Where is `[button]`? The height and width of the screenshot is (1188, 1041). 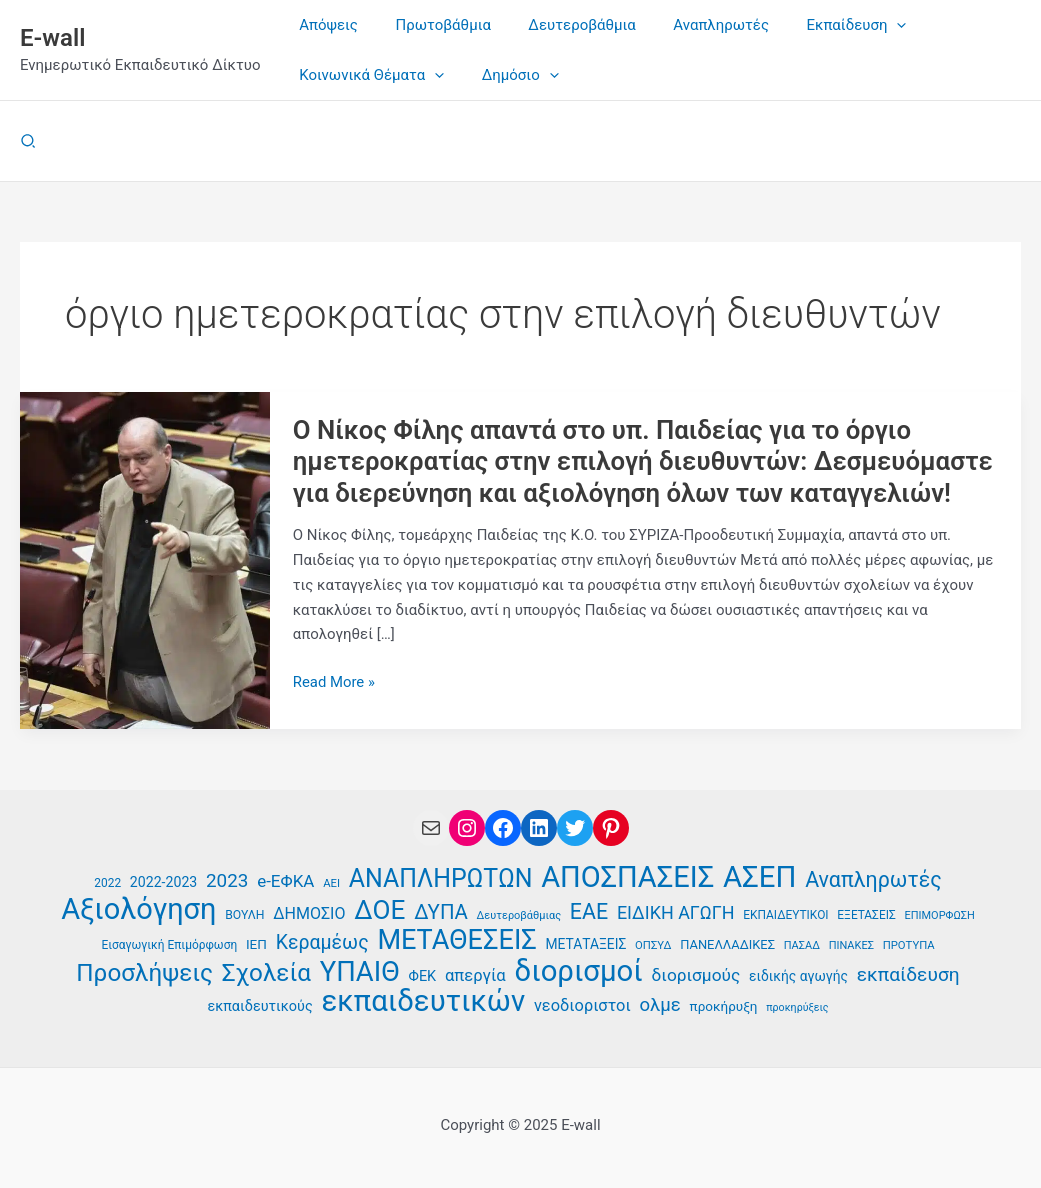 [button] is located at coordinates (29, 141).